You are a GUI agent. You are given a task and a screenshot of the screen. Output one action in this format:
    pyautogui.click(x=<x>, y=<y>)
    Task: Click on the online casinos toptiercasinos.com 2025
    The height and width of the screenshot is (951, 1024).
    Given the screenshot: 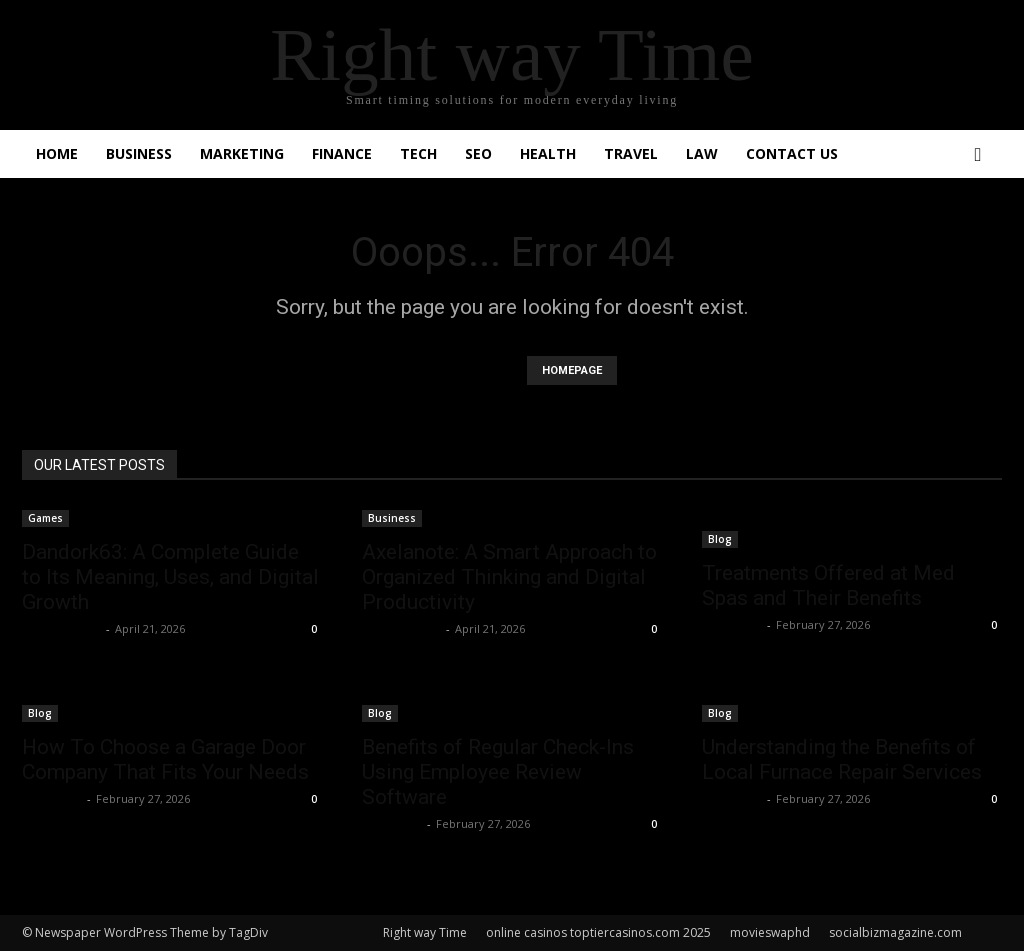 What is the action you would take?
    pyautogui.click(x=598, y=932)
    